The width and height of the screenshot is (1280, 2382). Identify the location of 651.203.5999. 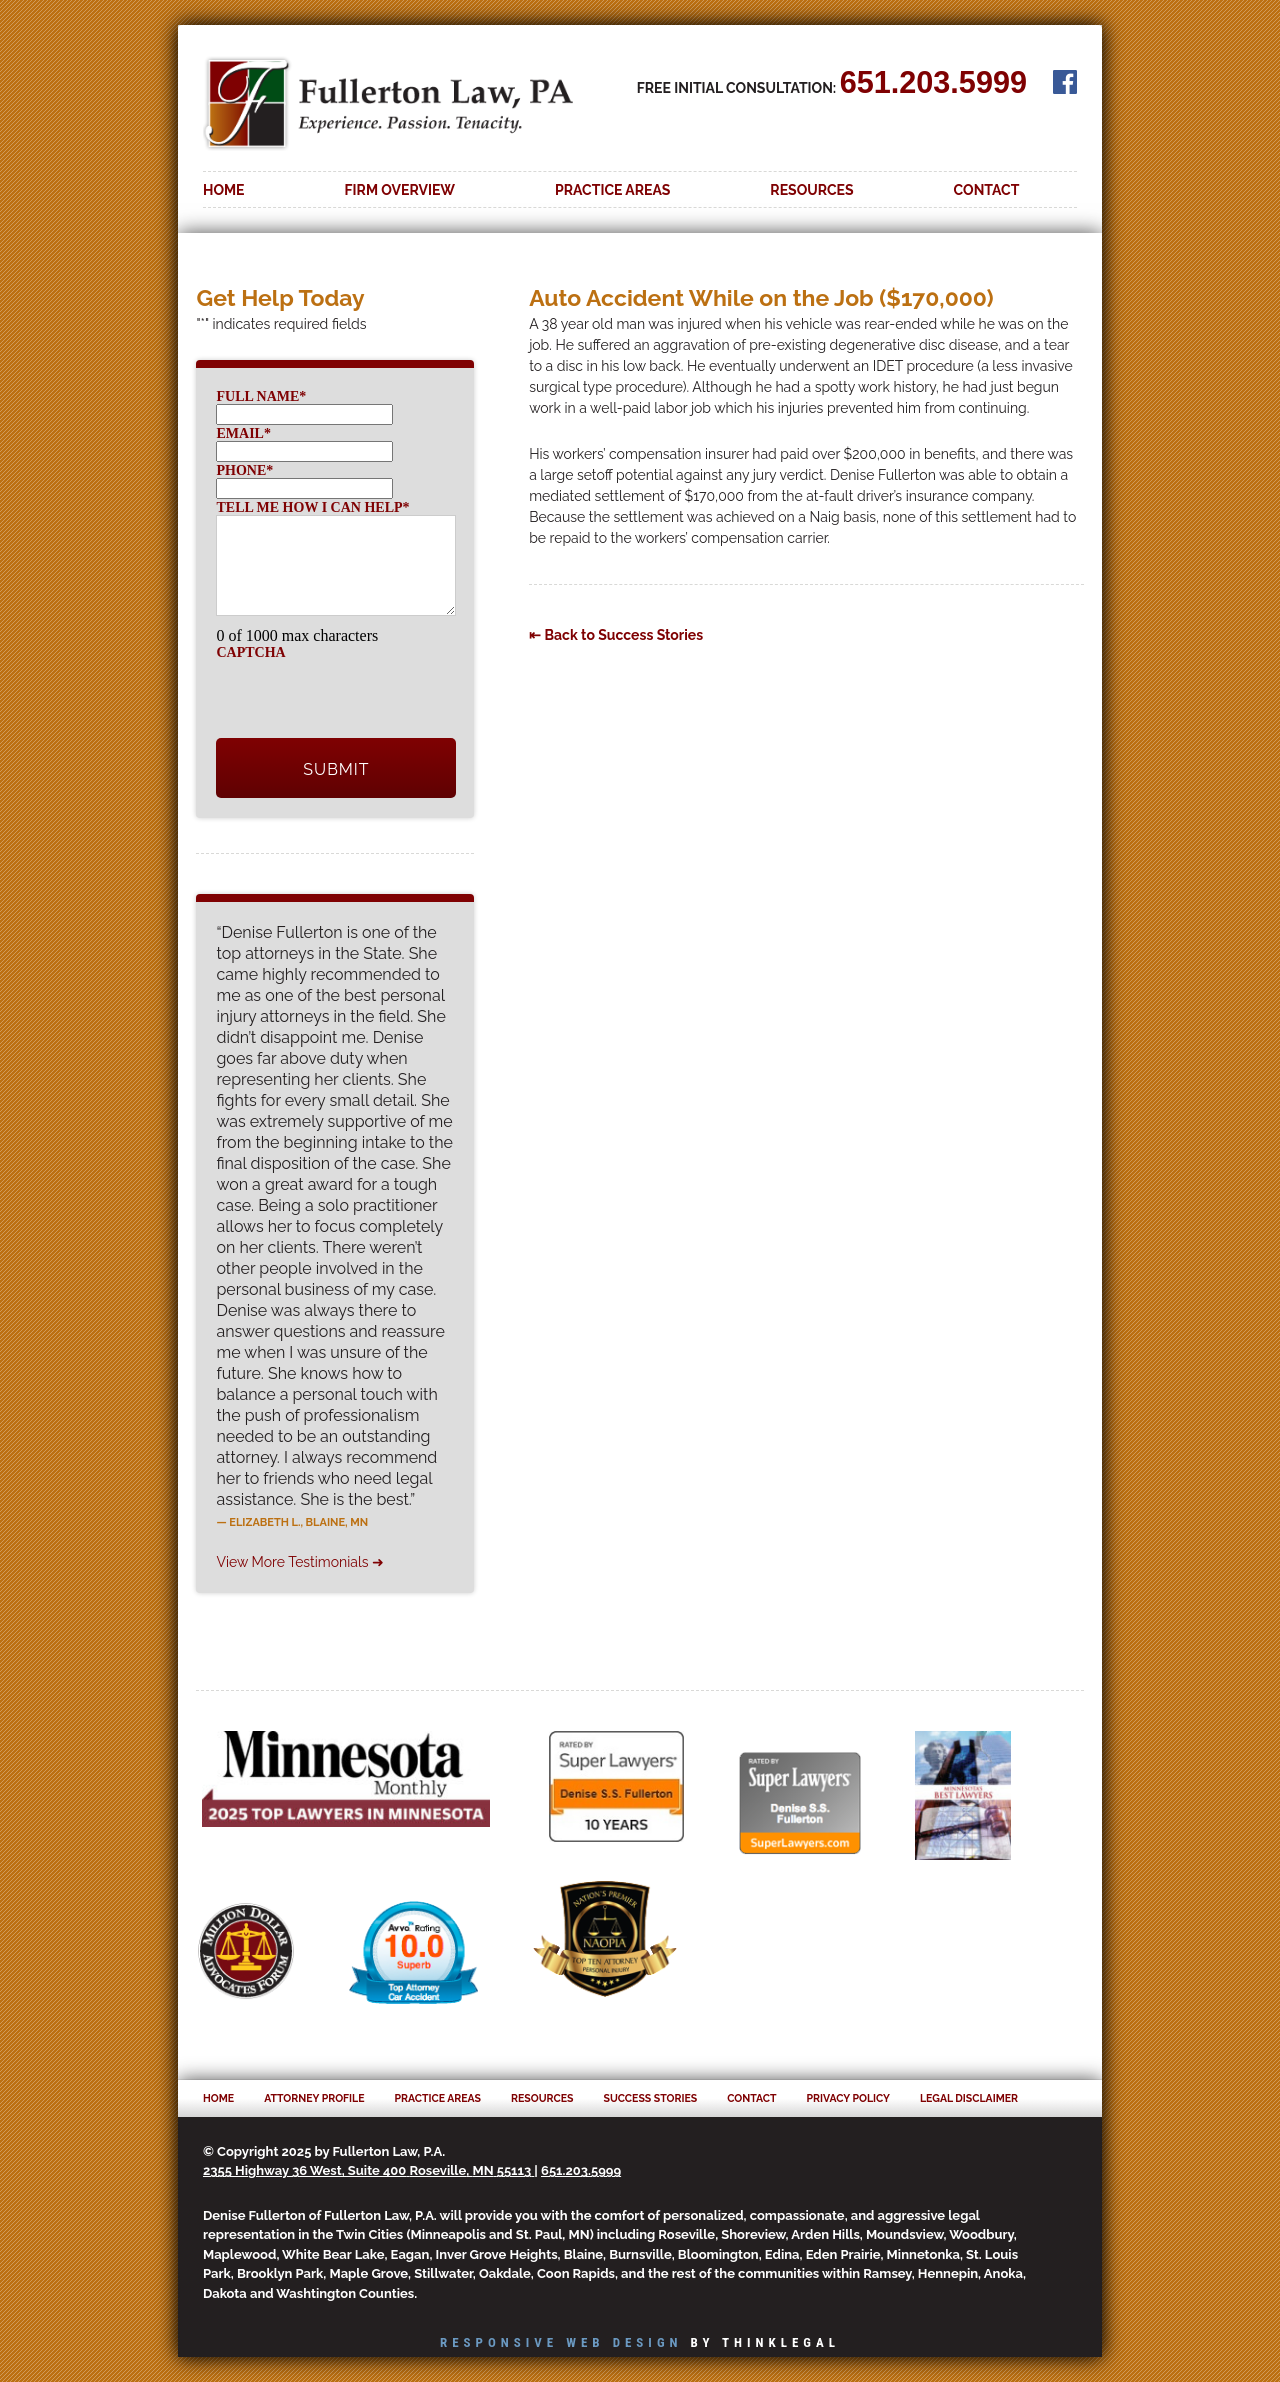
(933, 82).